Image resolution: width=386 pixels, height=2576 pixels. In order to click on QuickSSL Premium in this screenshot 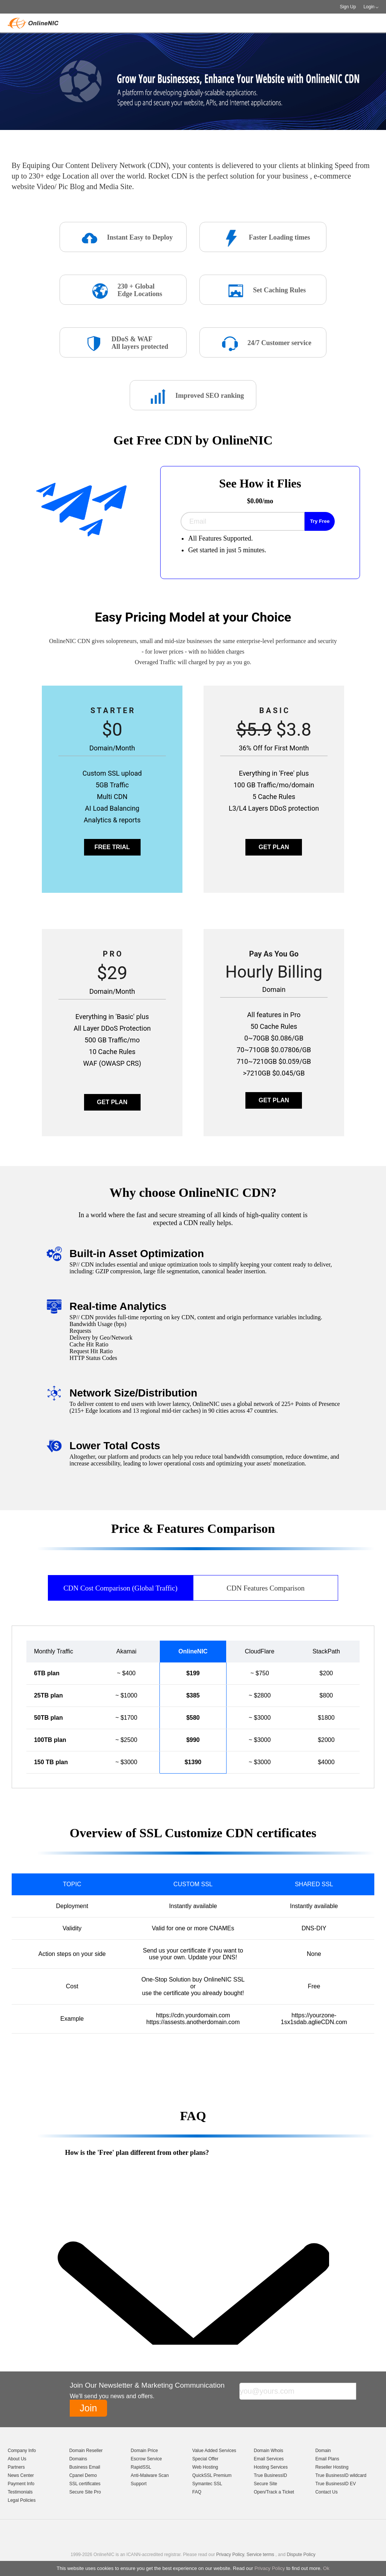, I will do `click(211, 2475)`.